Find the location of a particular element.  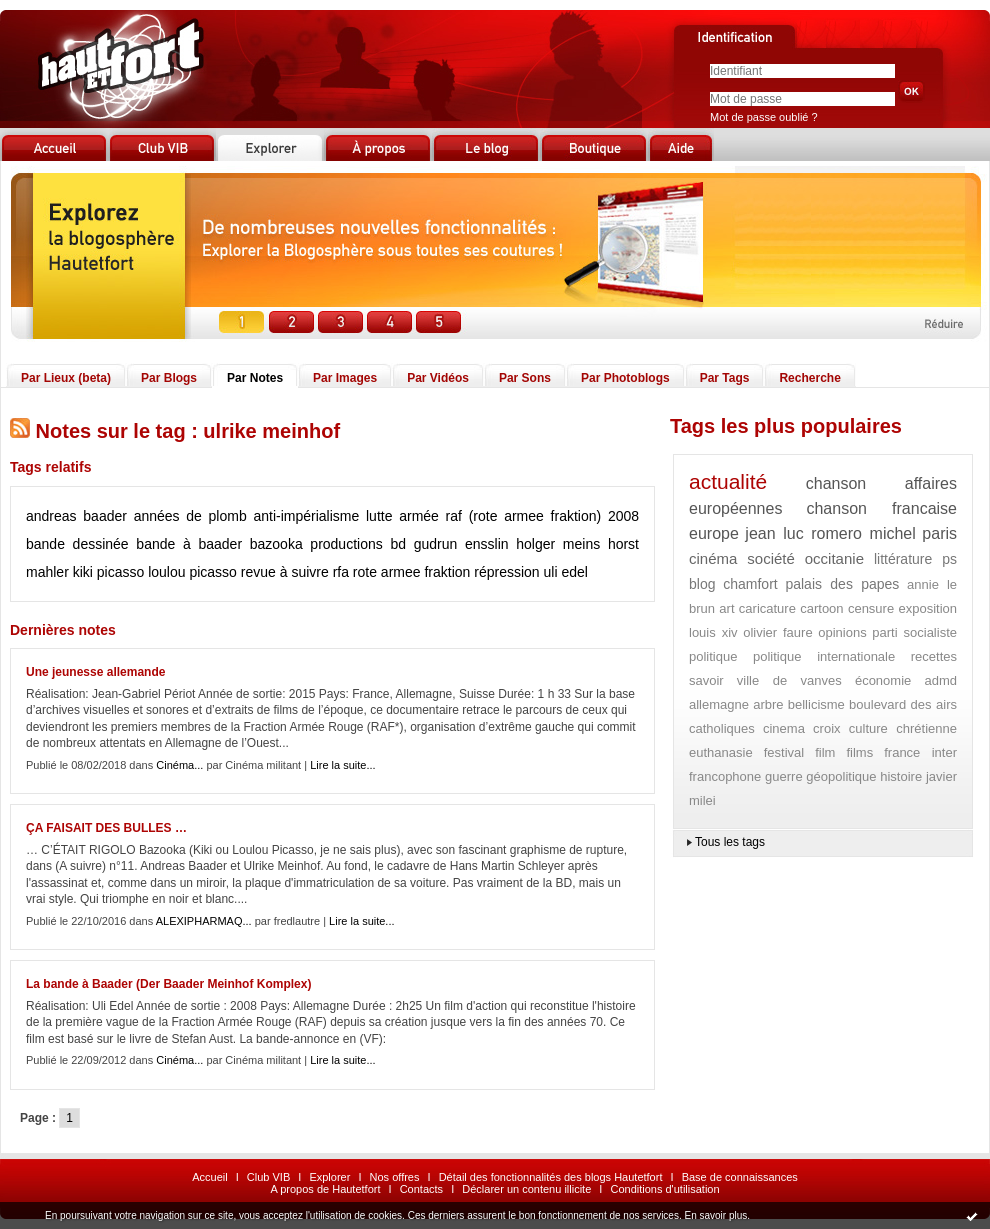

guerre is located at coordinates (784, 776).